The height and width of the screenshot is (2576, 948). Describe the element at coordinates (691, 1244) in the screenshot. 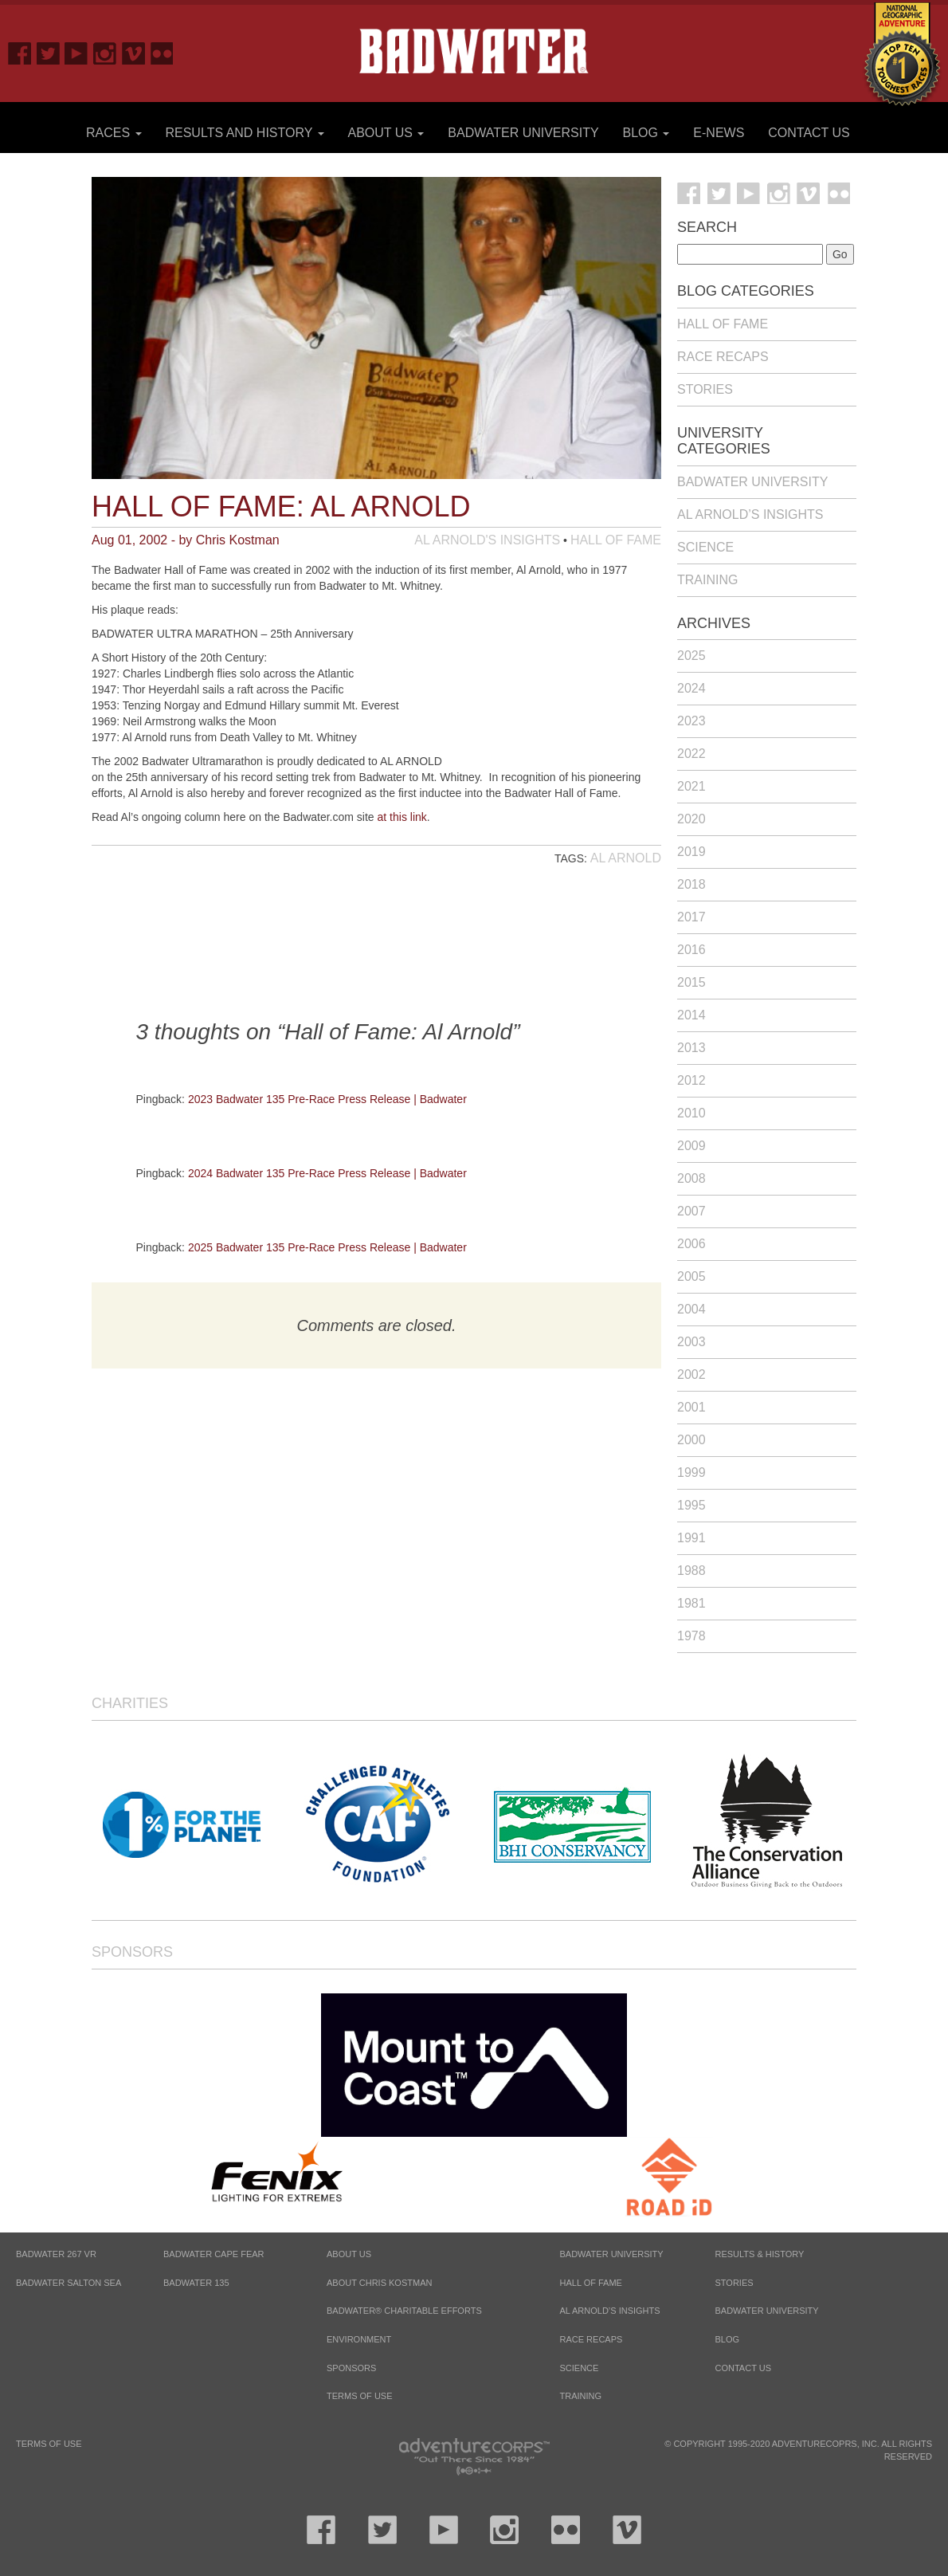

I see `2006` at that location.